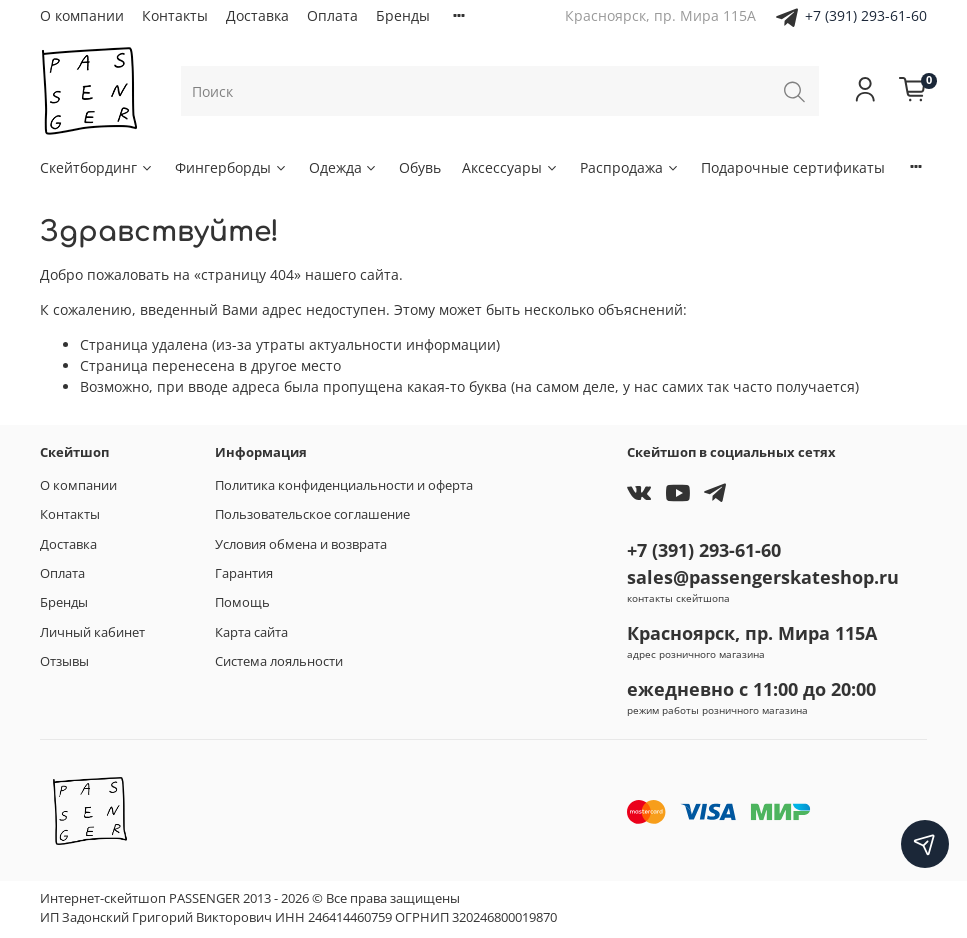 This screenshot has height=938, width=967. Describe the element at coordinates (175, 15) in the screenshot. I see `Контакты` at that location.